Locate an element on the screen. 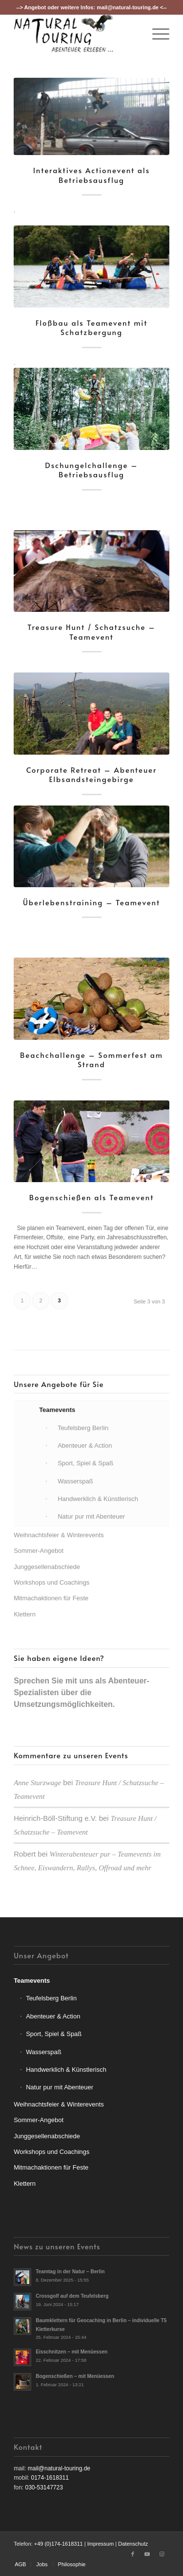 The width and height of the screenshot is (183, 2576). Handwerklich & Künstlerisch is located at coordinates (66, 2069).